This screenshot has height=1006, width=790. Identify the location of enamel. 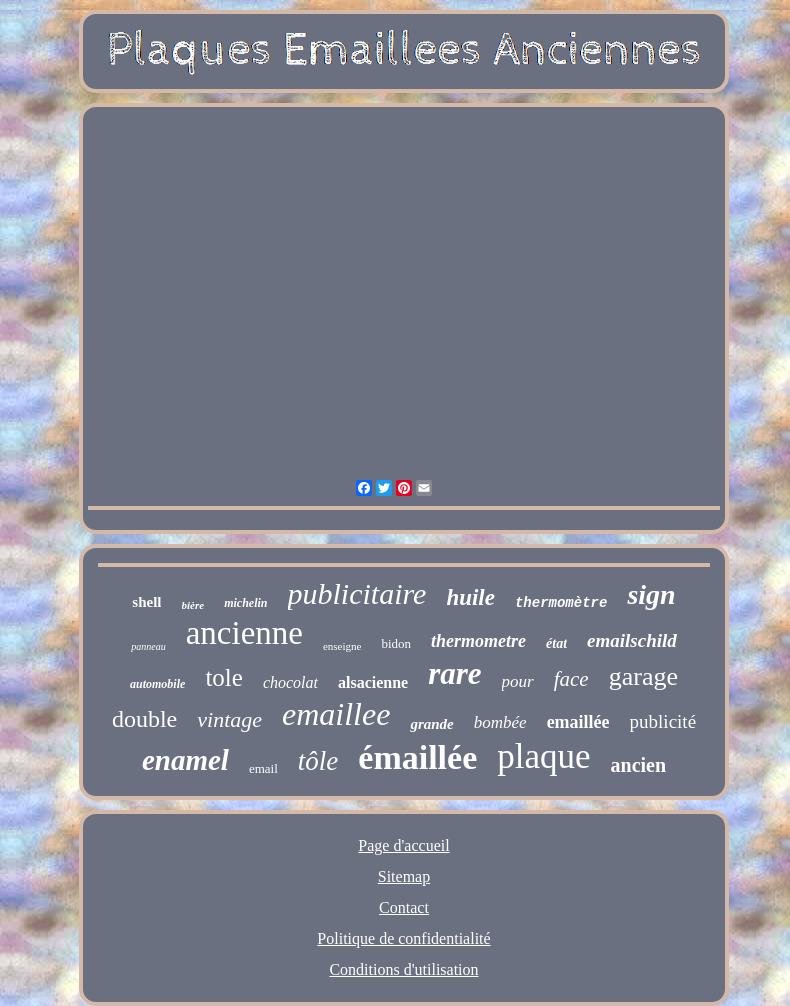
(185, 760).